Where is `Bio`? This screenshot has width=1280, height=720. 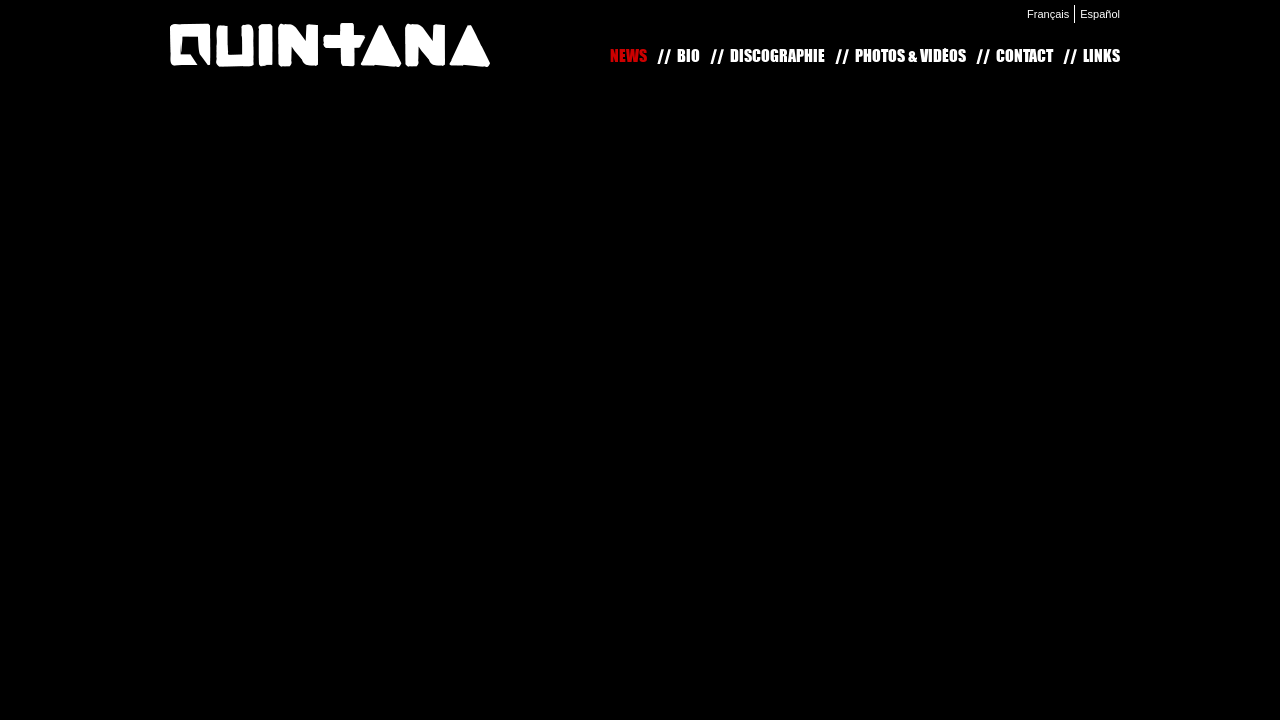
Bio is located at coordinates (688, 55).